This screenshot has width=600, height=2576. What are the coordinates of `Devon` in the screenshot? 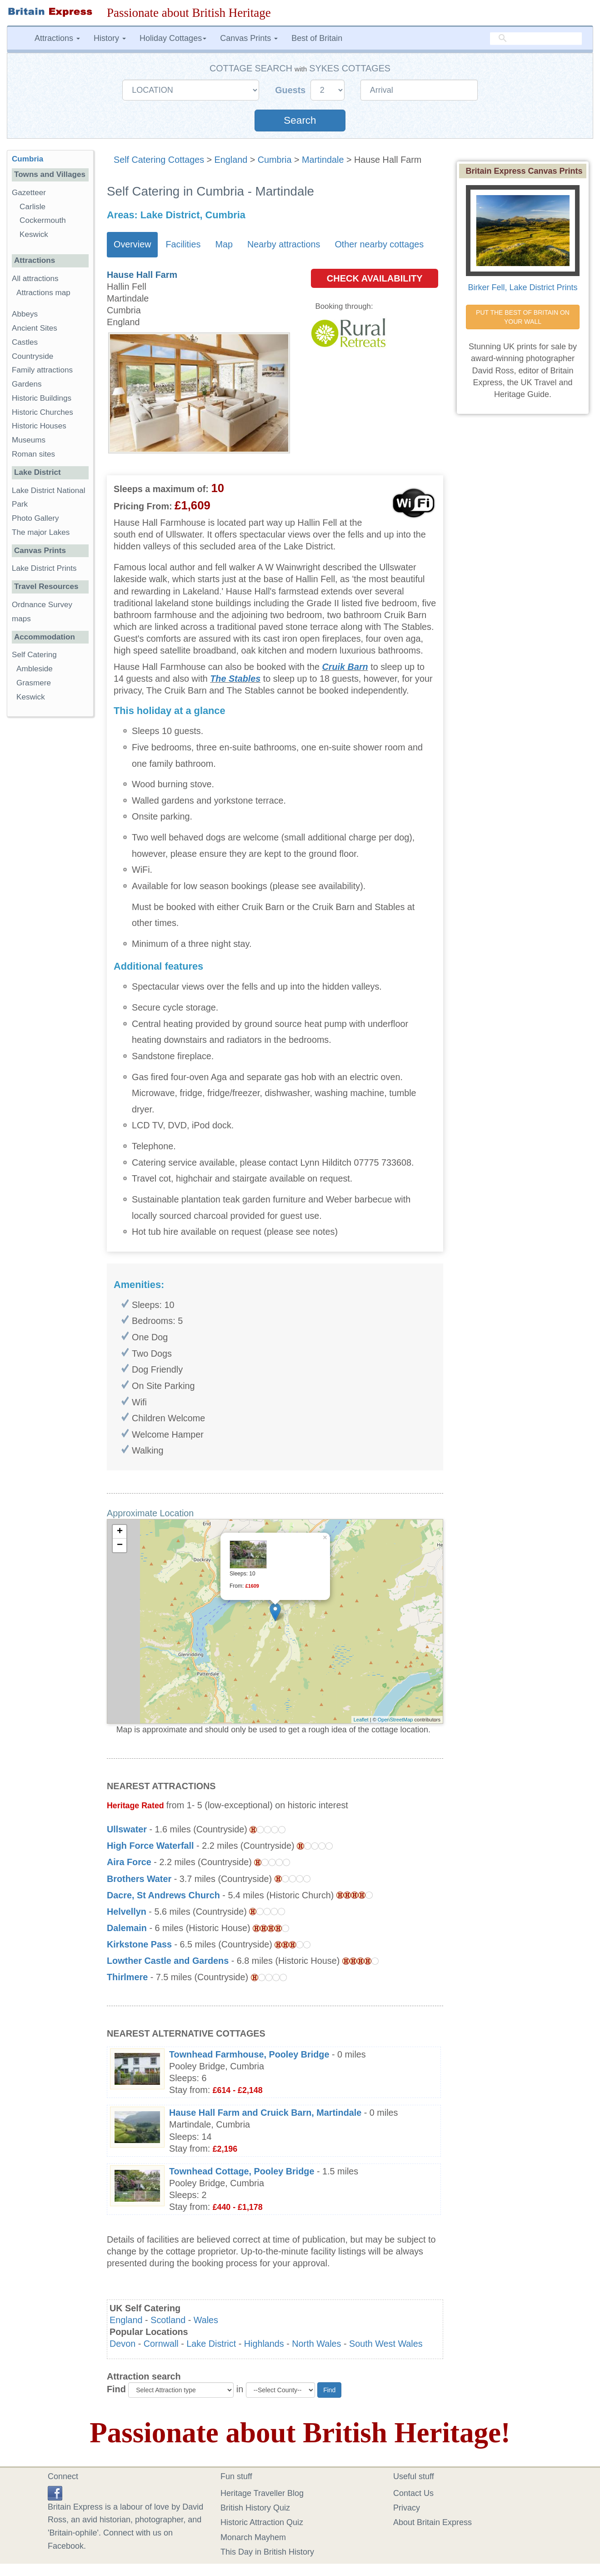 It's located at (122, 2344).